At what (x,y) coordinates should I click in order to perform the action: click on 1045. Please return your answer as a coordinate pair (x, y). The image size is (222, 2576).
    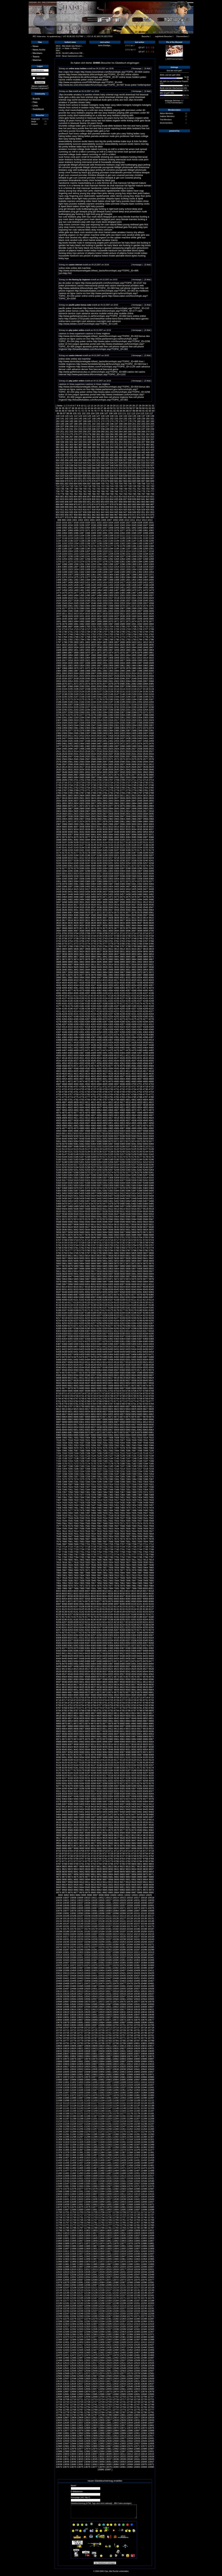
    Looking at the image, I should click on (134, 525).